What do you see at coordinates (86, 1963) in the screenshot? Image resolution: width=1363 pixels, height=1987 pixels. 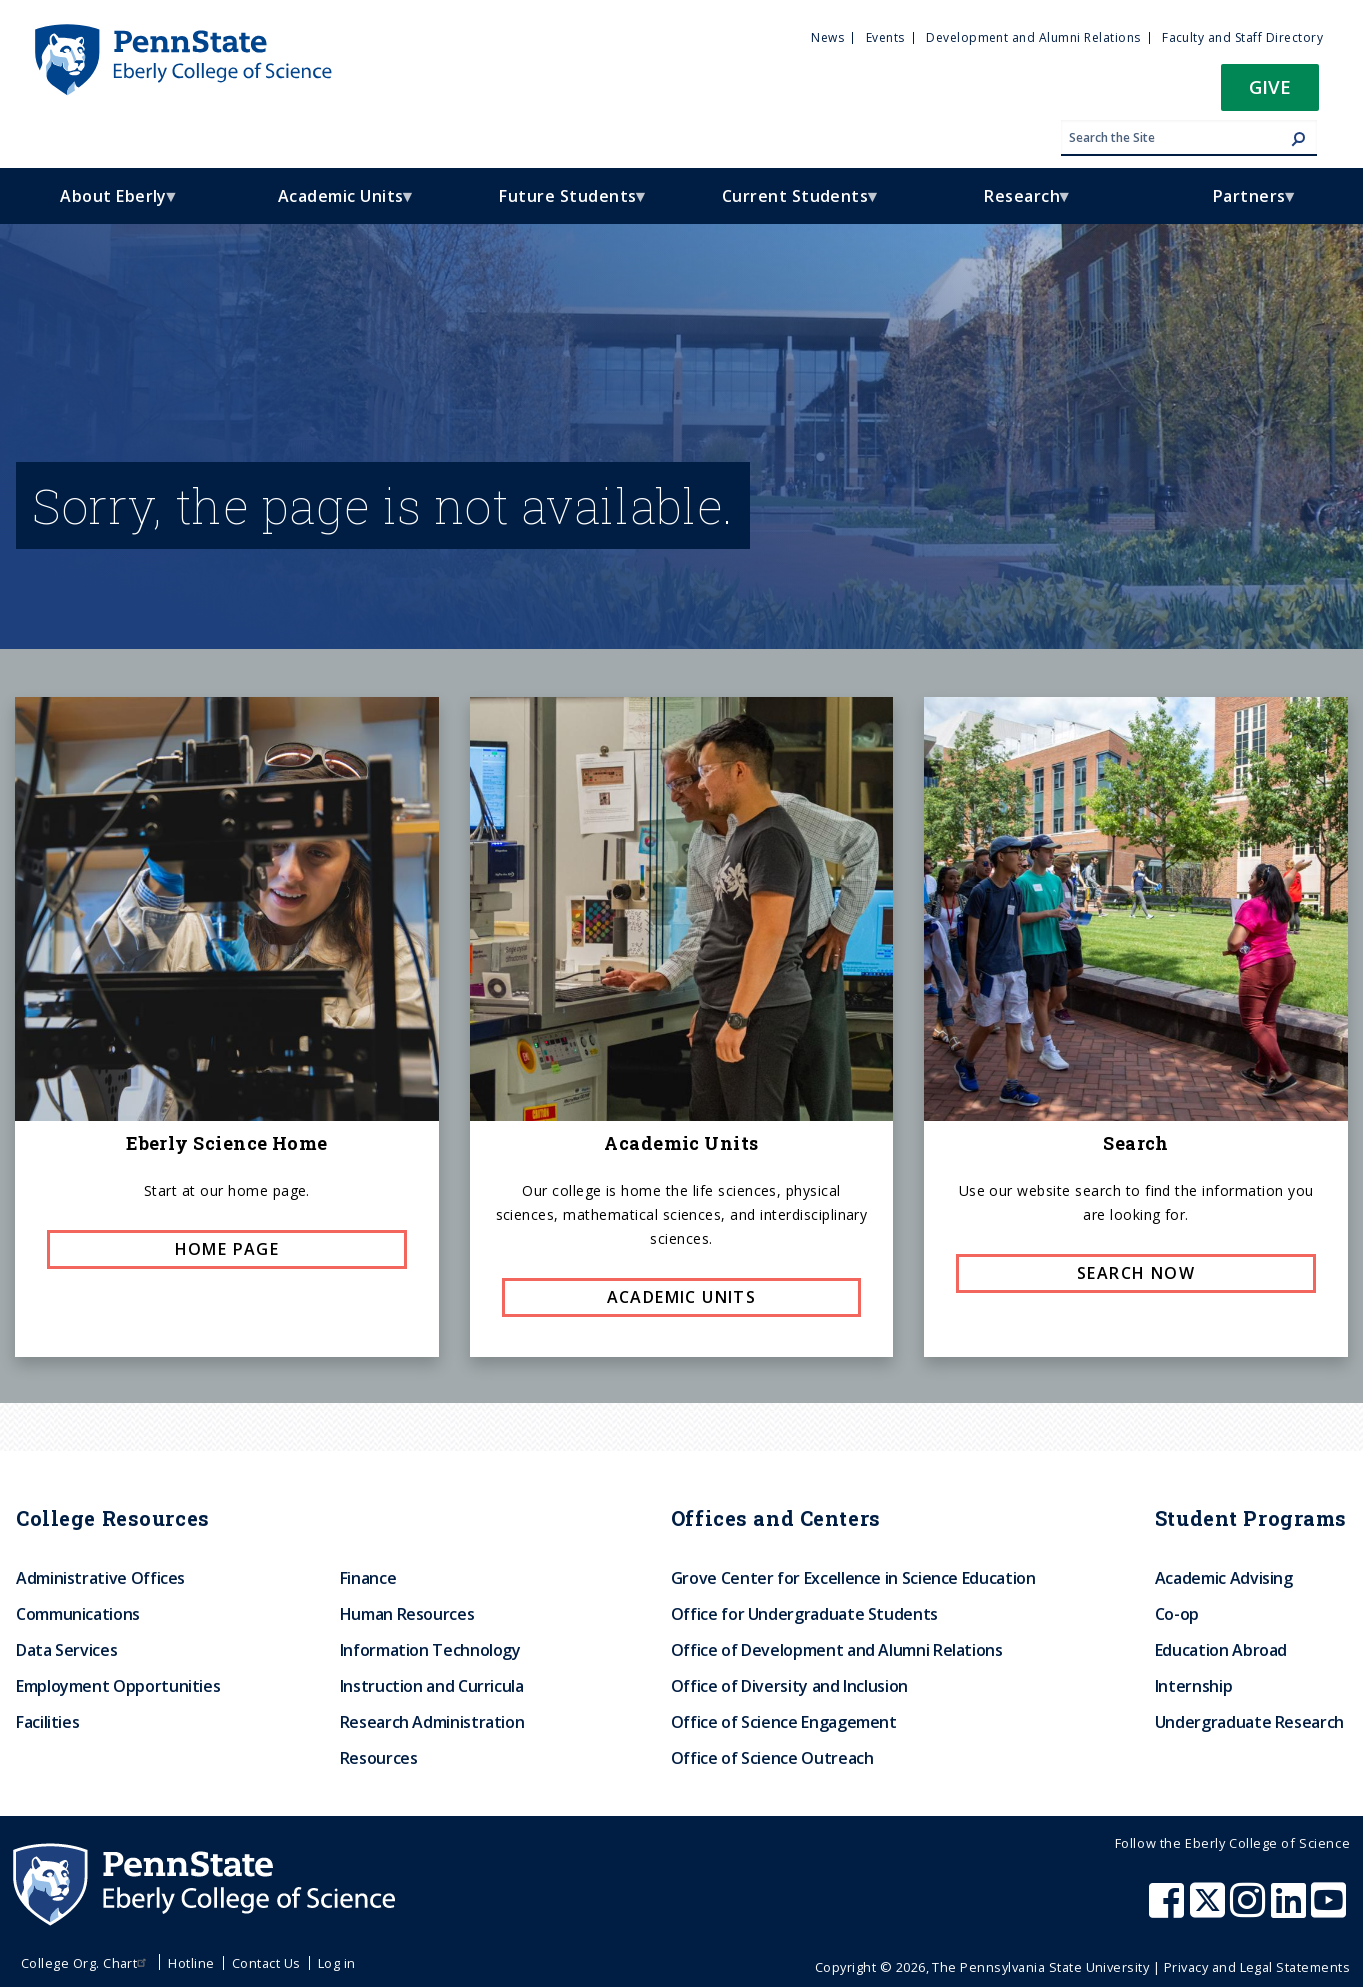 I see `College Org. Chart [menuitem]` at bounding box center [86, 1963].